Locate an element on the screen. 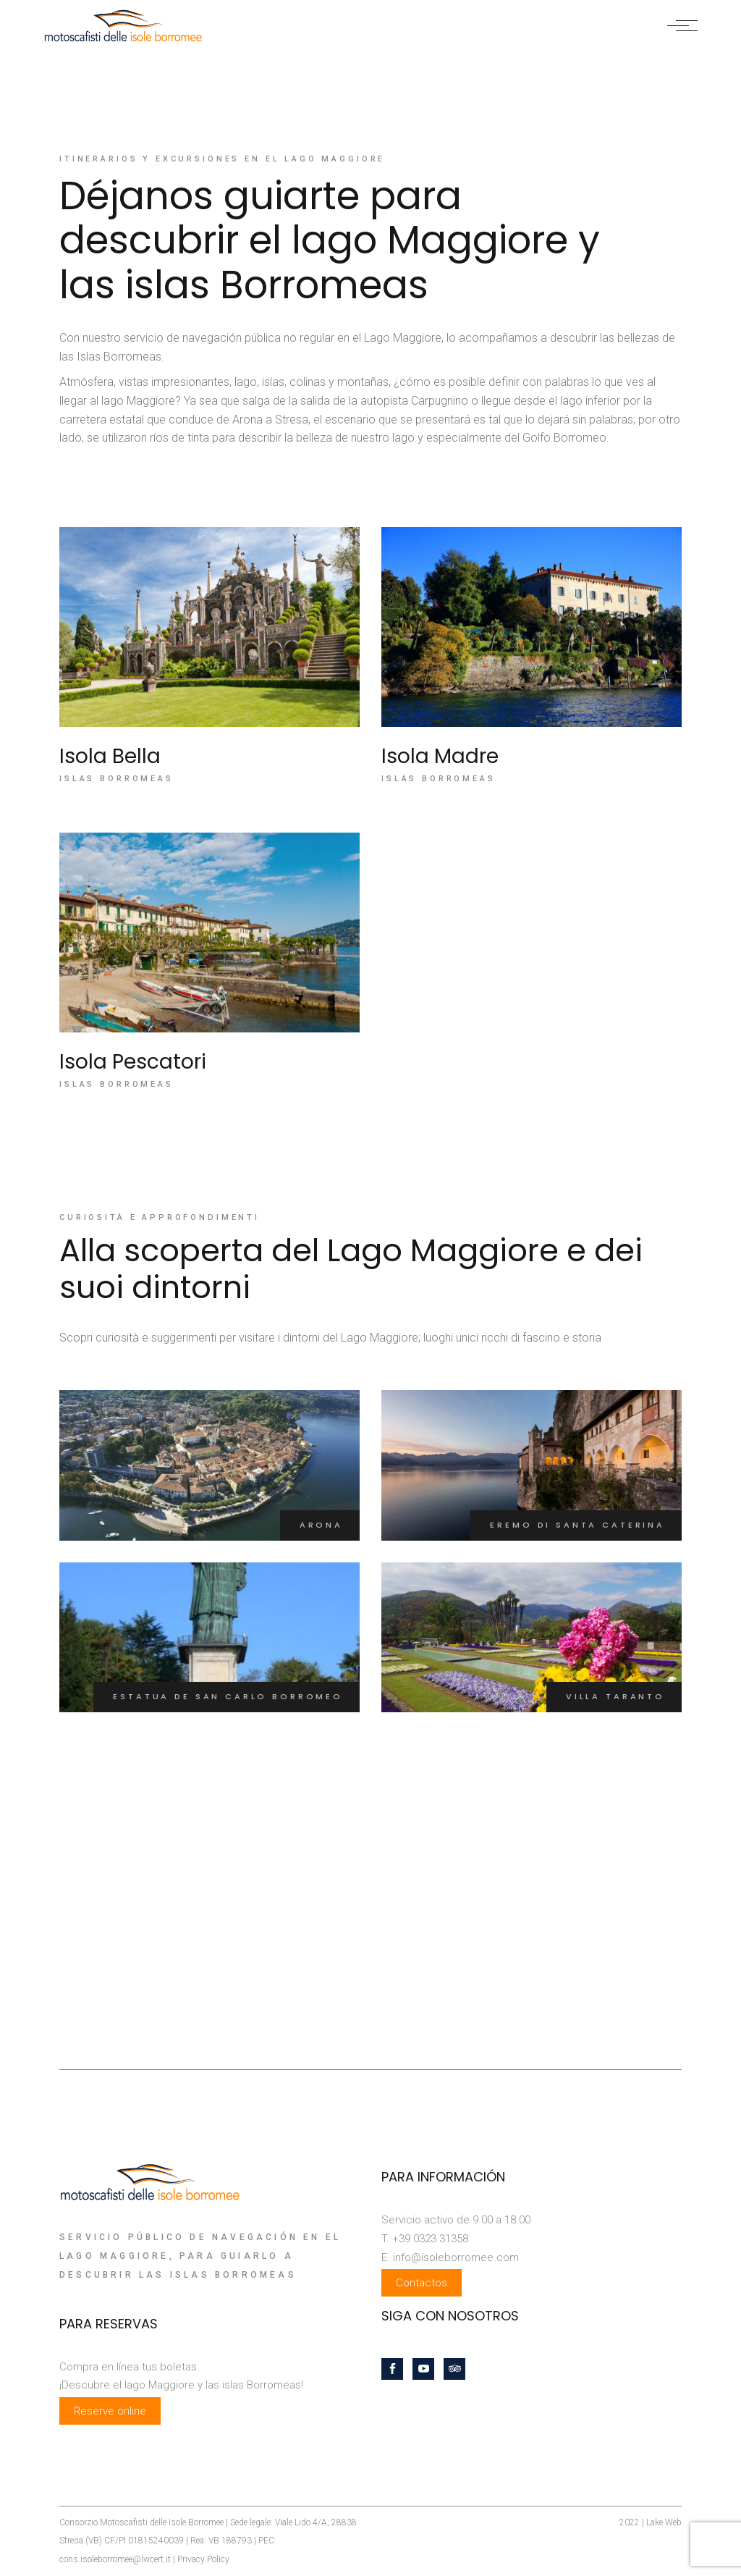  Isola Bella is located at coordinates (110, 756).